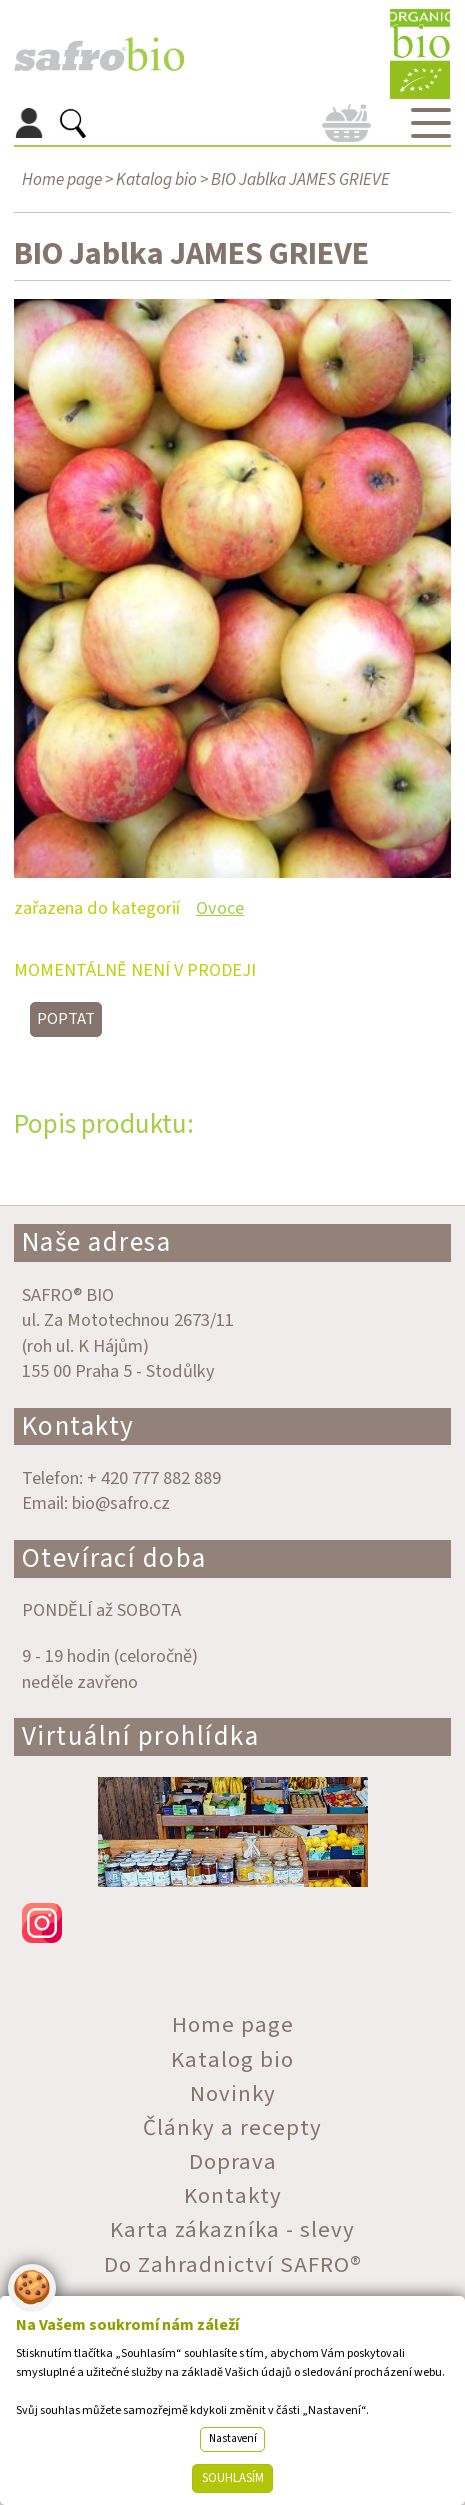 This screenshot has height=2505, width=465. What do you see at coordinates (220, 908) in the screenshot?
I see `Ovoce` at bounding box center [220, 908].